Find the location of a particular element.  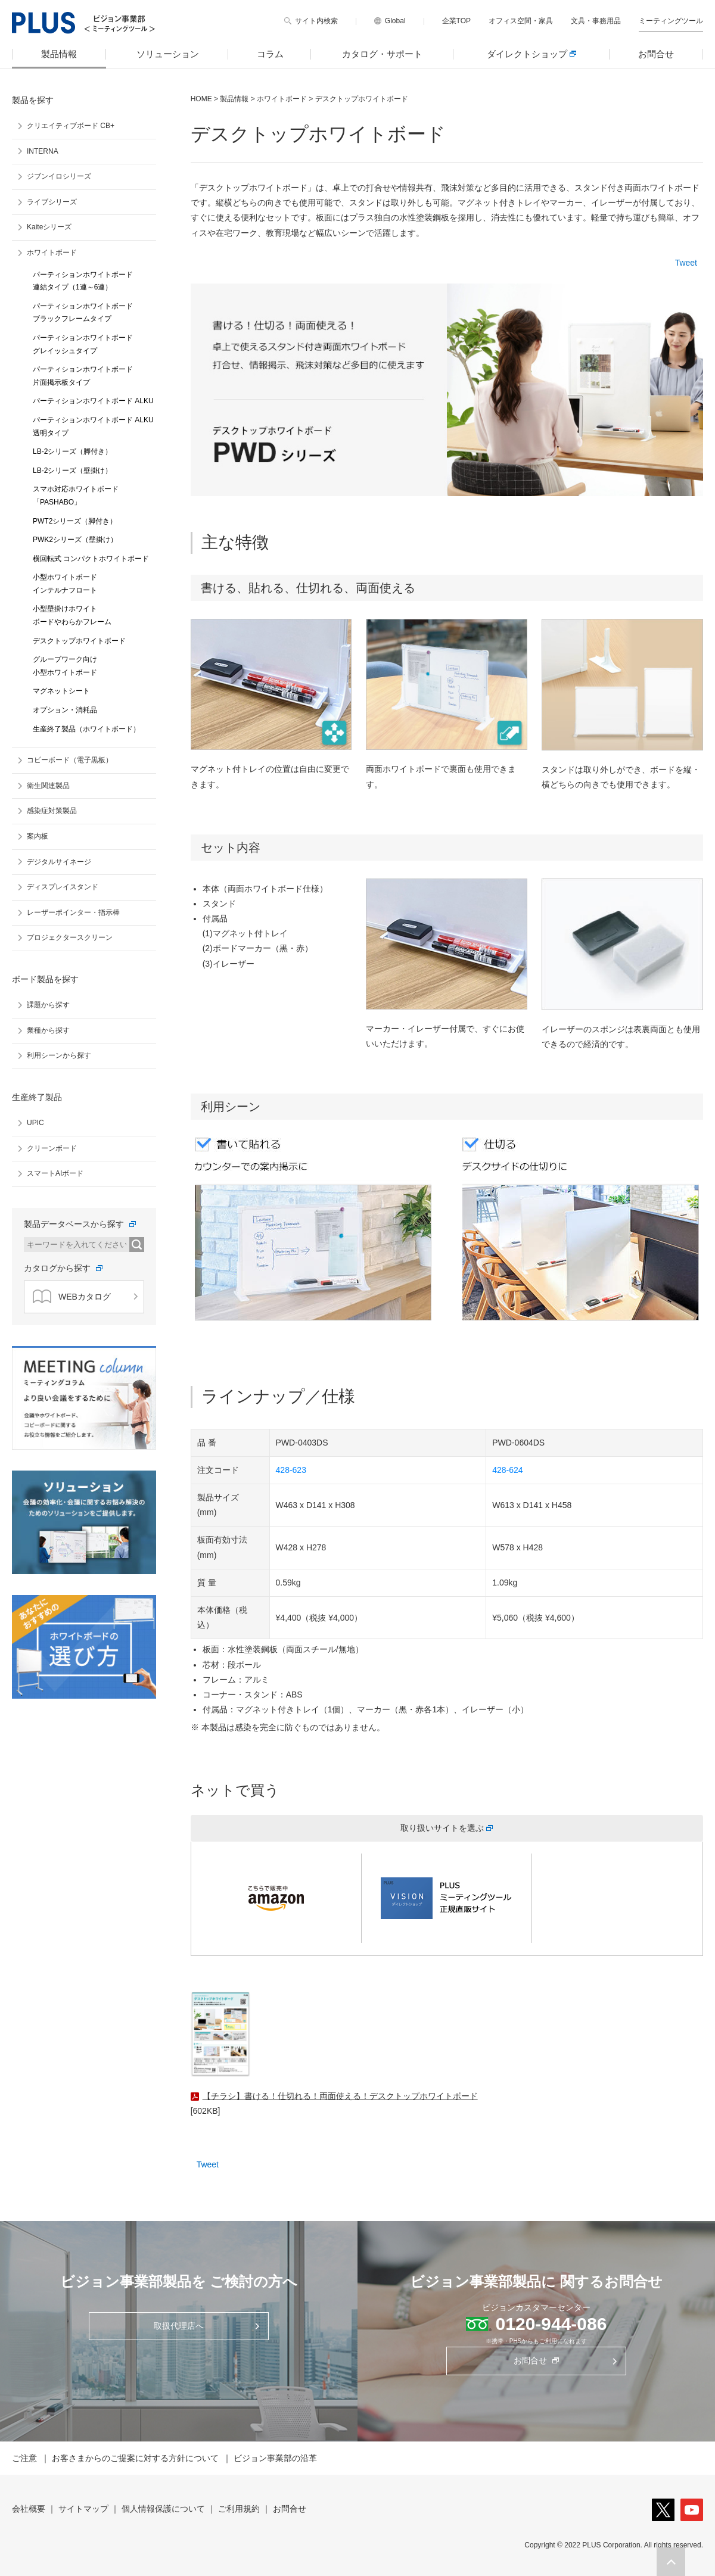

小型壁掛けホワイト ボードやわらかフレーム is located at coordinates (72, 615).